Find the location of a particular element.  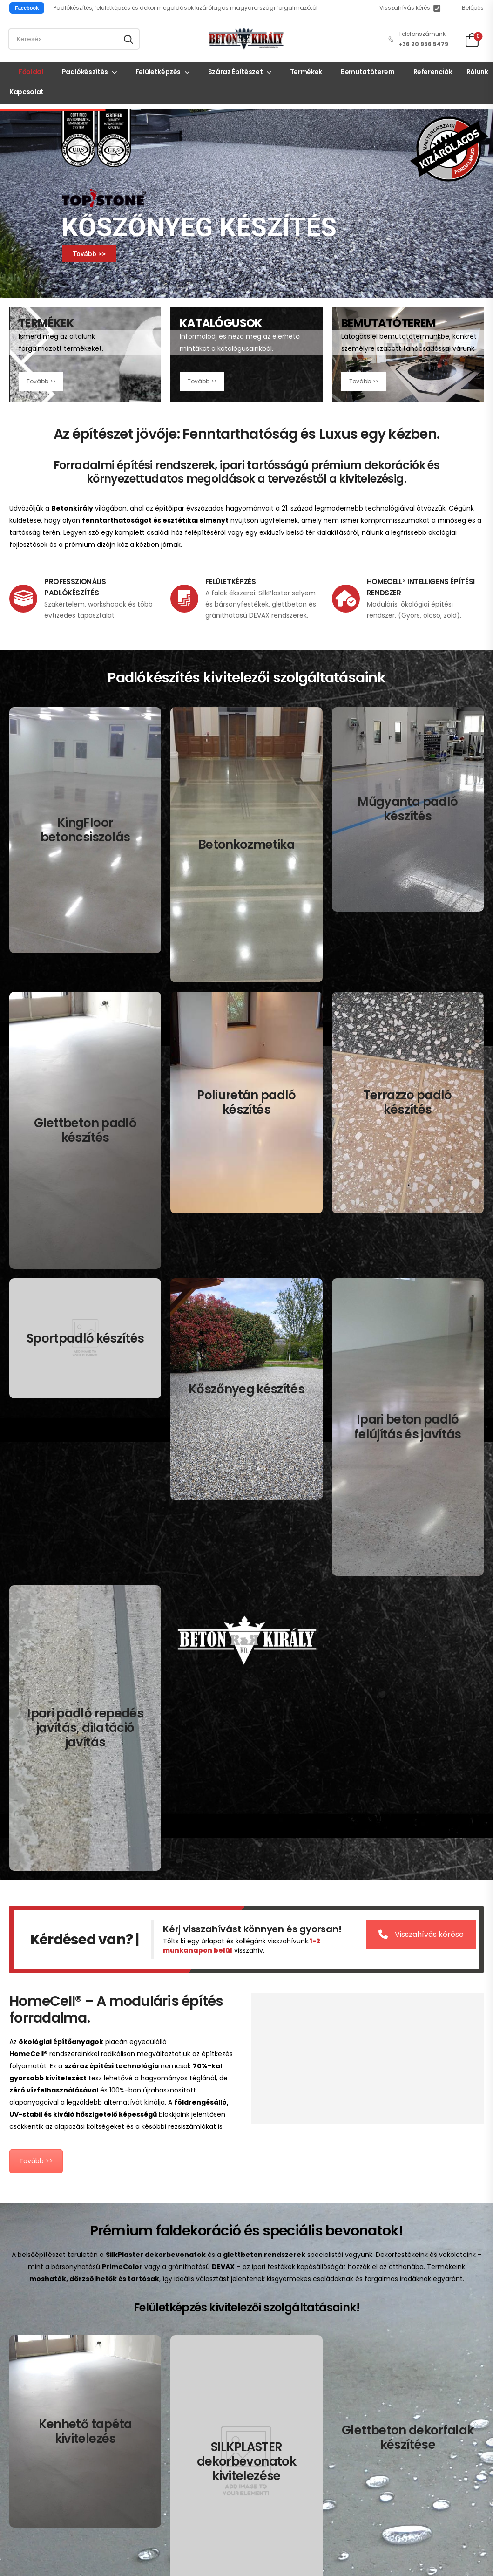

Visszahívás kérése is located at coordinates (427, 1368).